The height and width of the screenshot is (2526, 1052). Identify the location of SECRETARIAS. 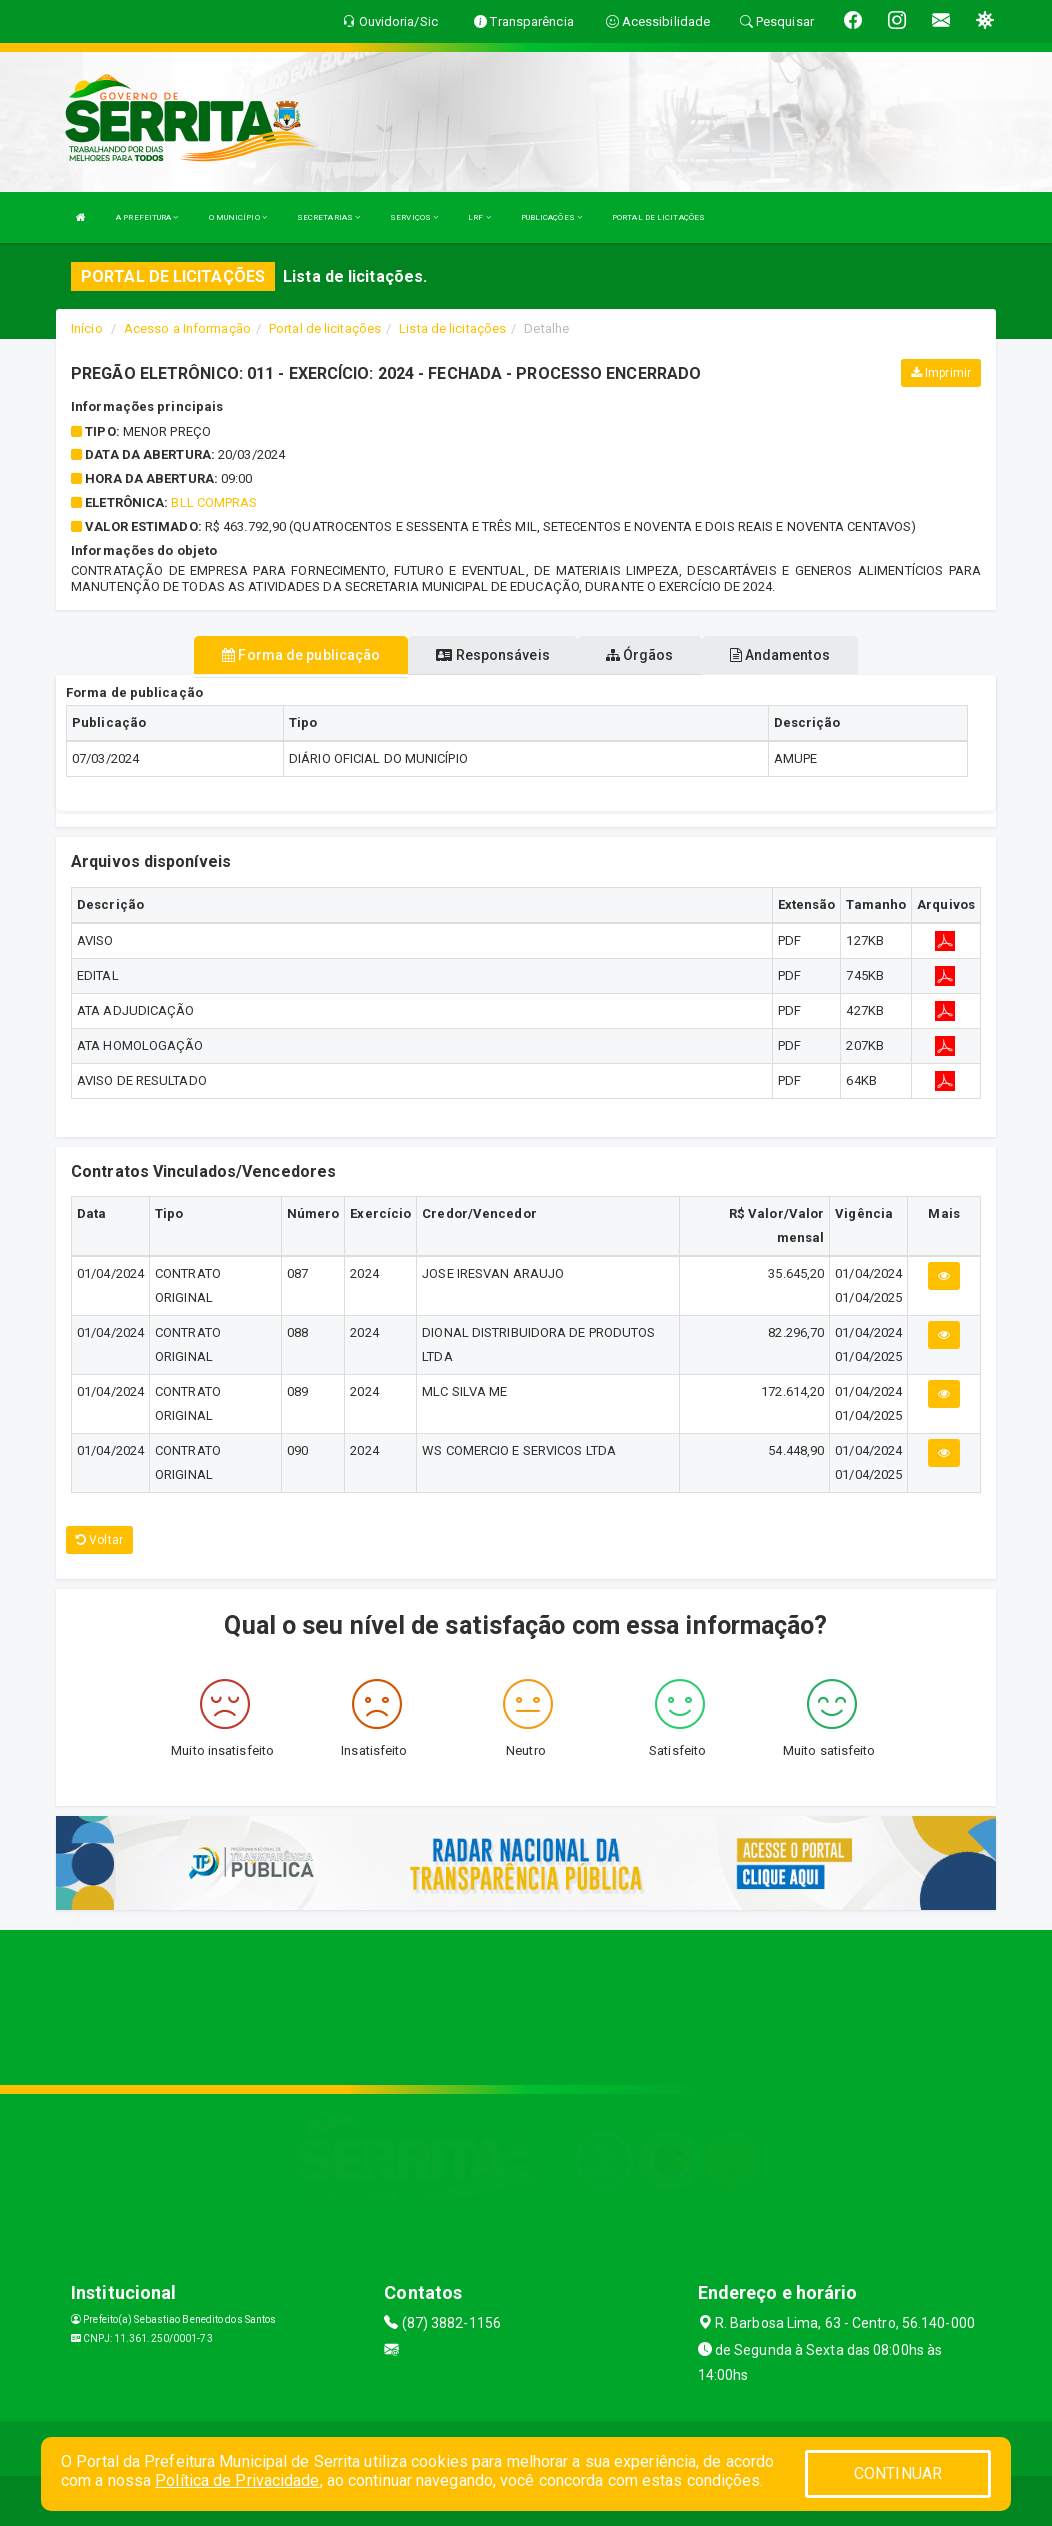
(328, 217).